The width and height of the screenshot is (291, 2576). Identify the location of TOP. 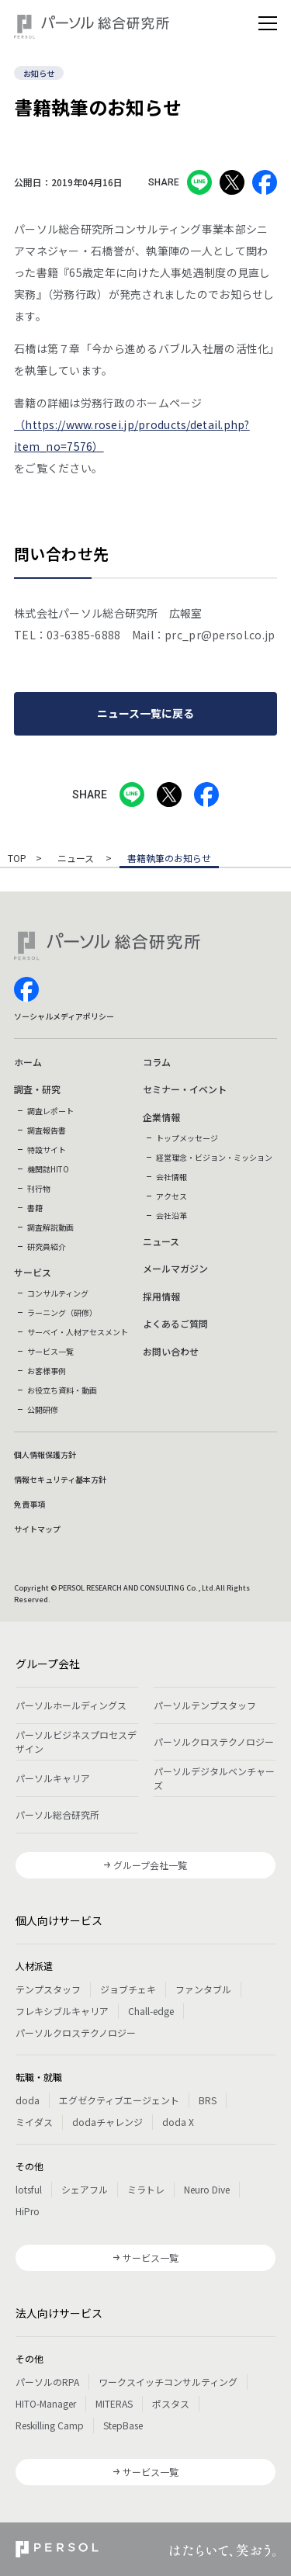
(17, 858).